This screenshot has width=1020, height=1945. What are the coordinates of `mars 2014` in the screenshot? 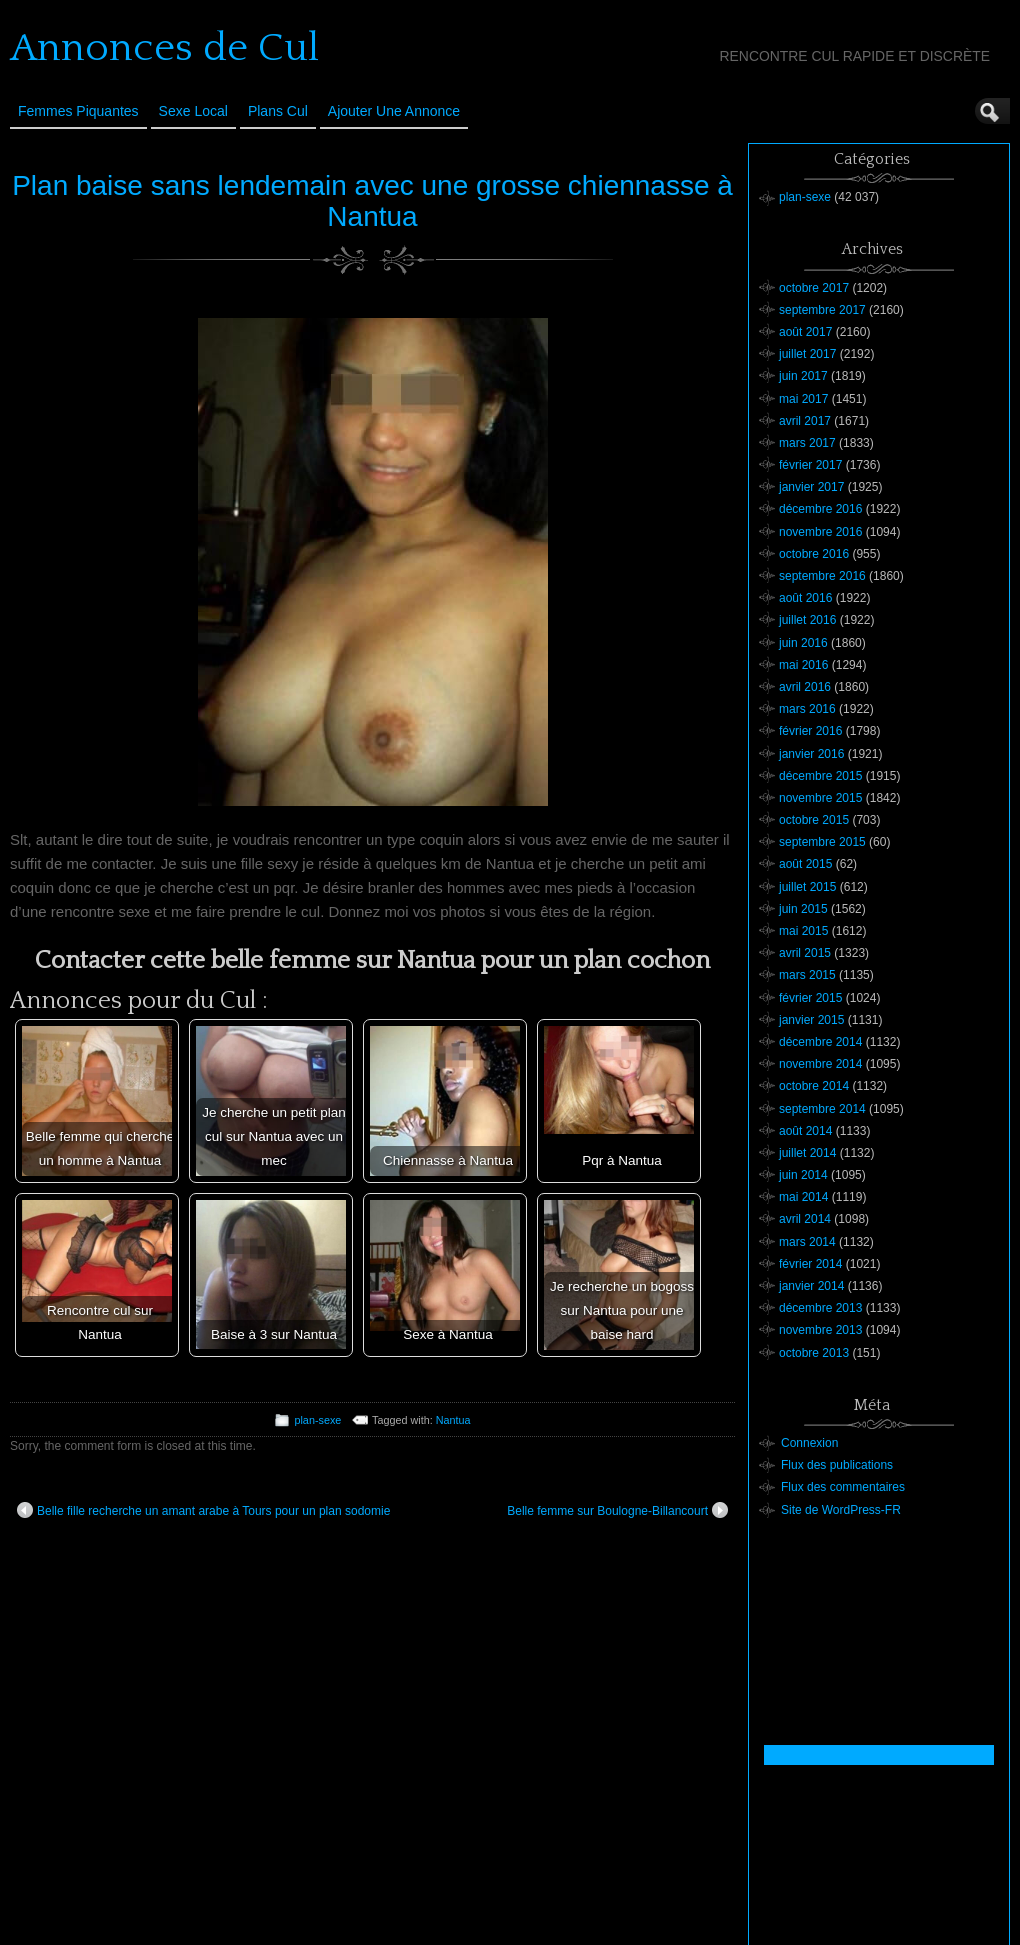 It's located at (807, 1242).